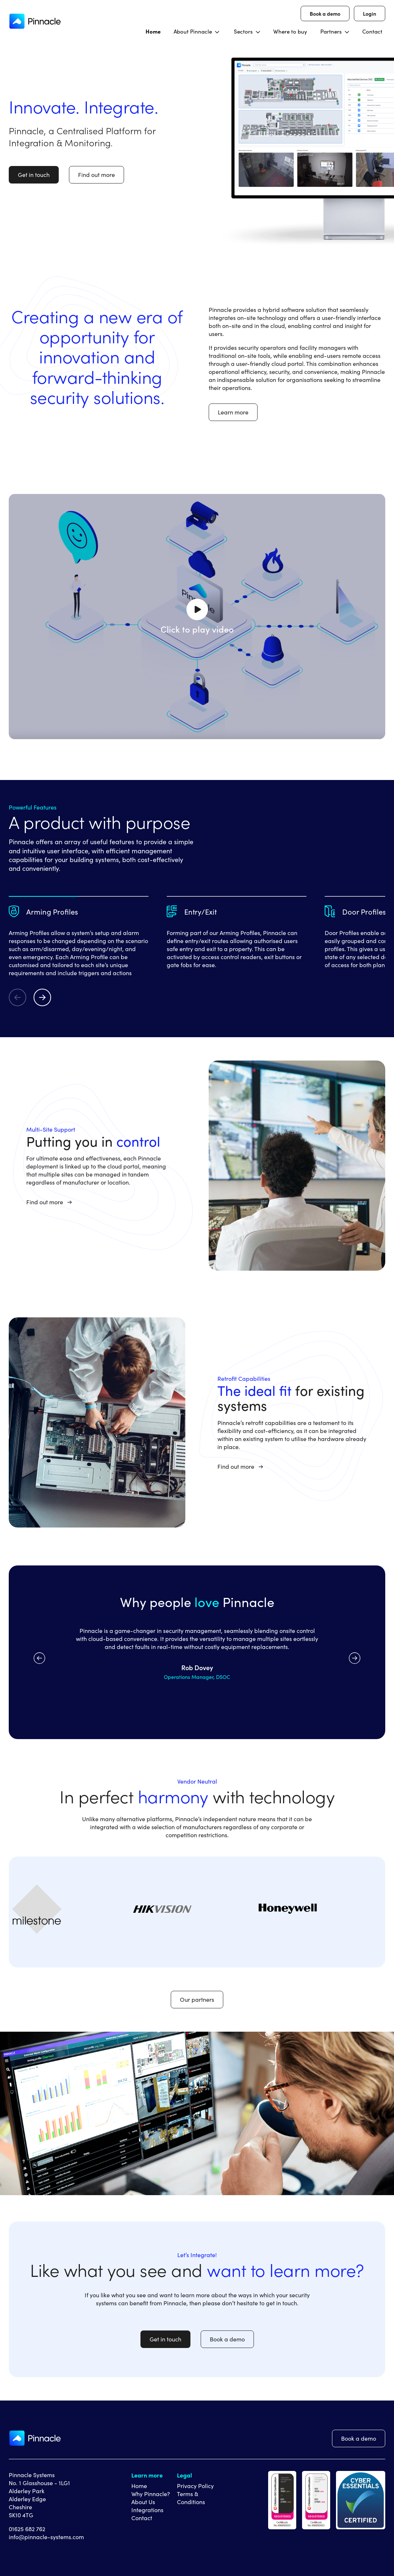  What do you see at coordinates (195, 2486) in the screenshot?
I see `Privacy Policy` at bounding box center [195, 2486].